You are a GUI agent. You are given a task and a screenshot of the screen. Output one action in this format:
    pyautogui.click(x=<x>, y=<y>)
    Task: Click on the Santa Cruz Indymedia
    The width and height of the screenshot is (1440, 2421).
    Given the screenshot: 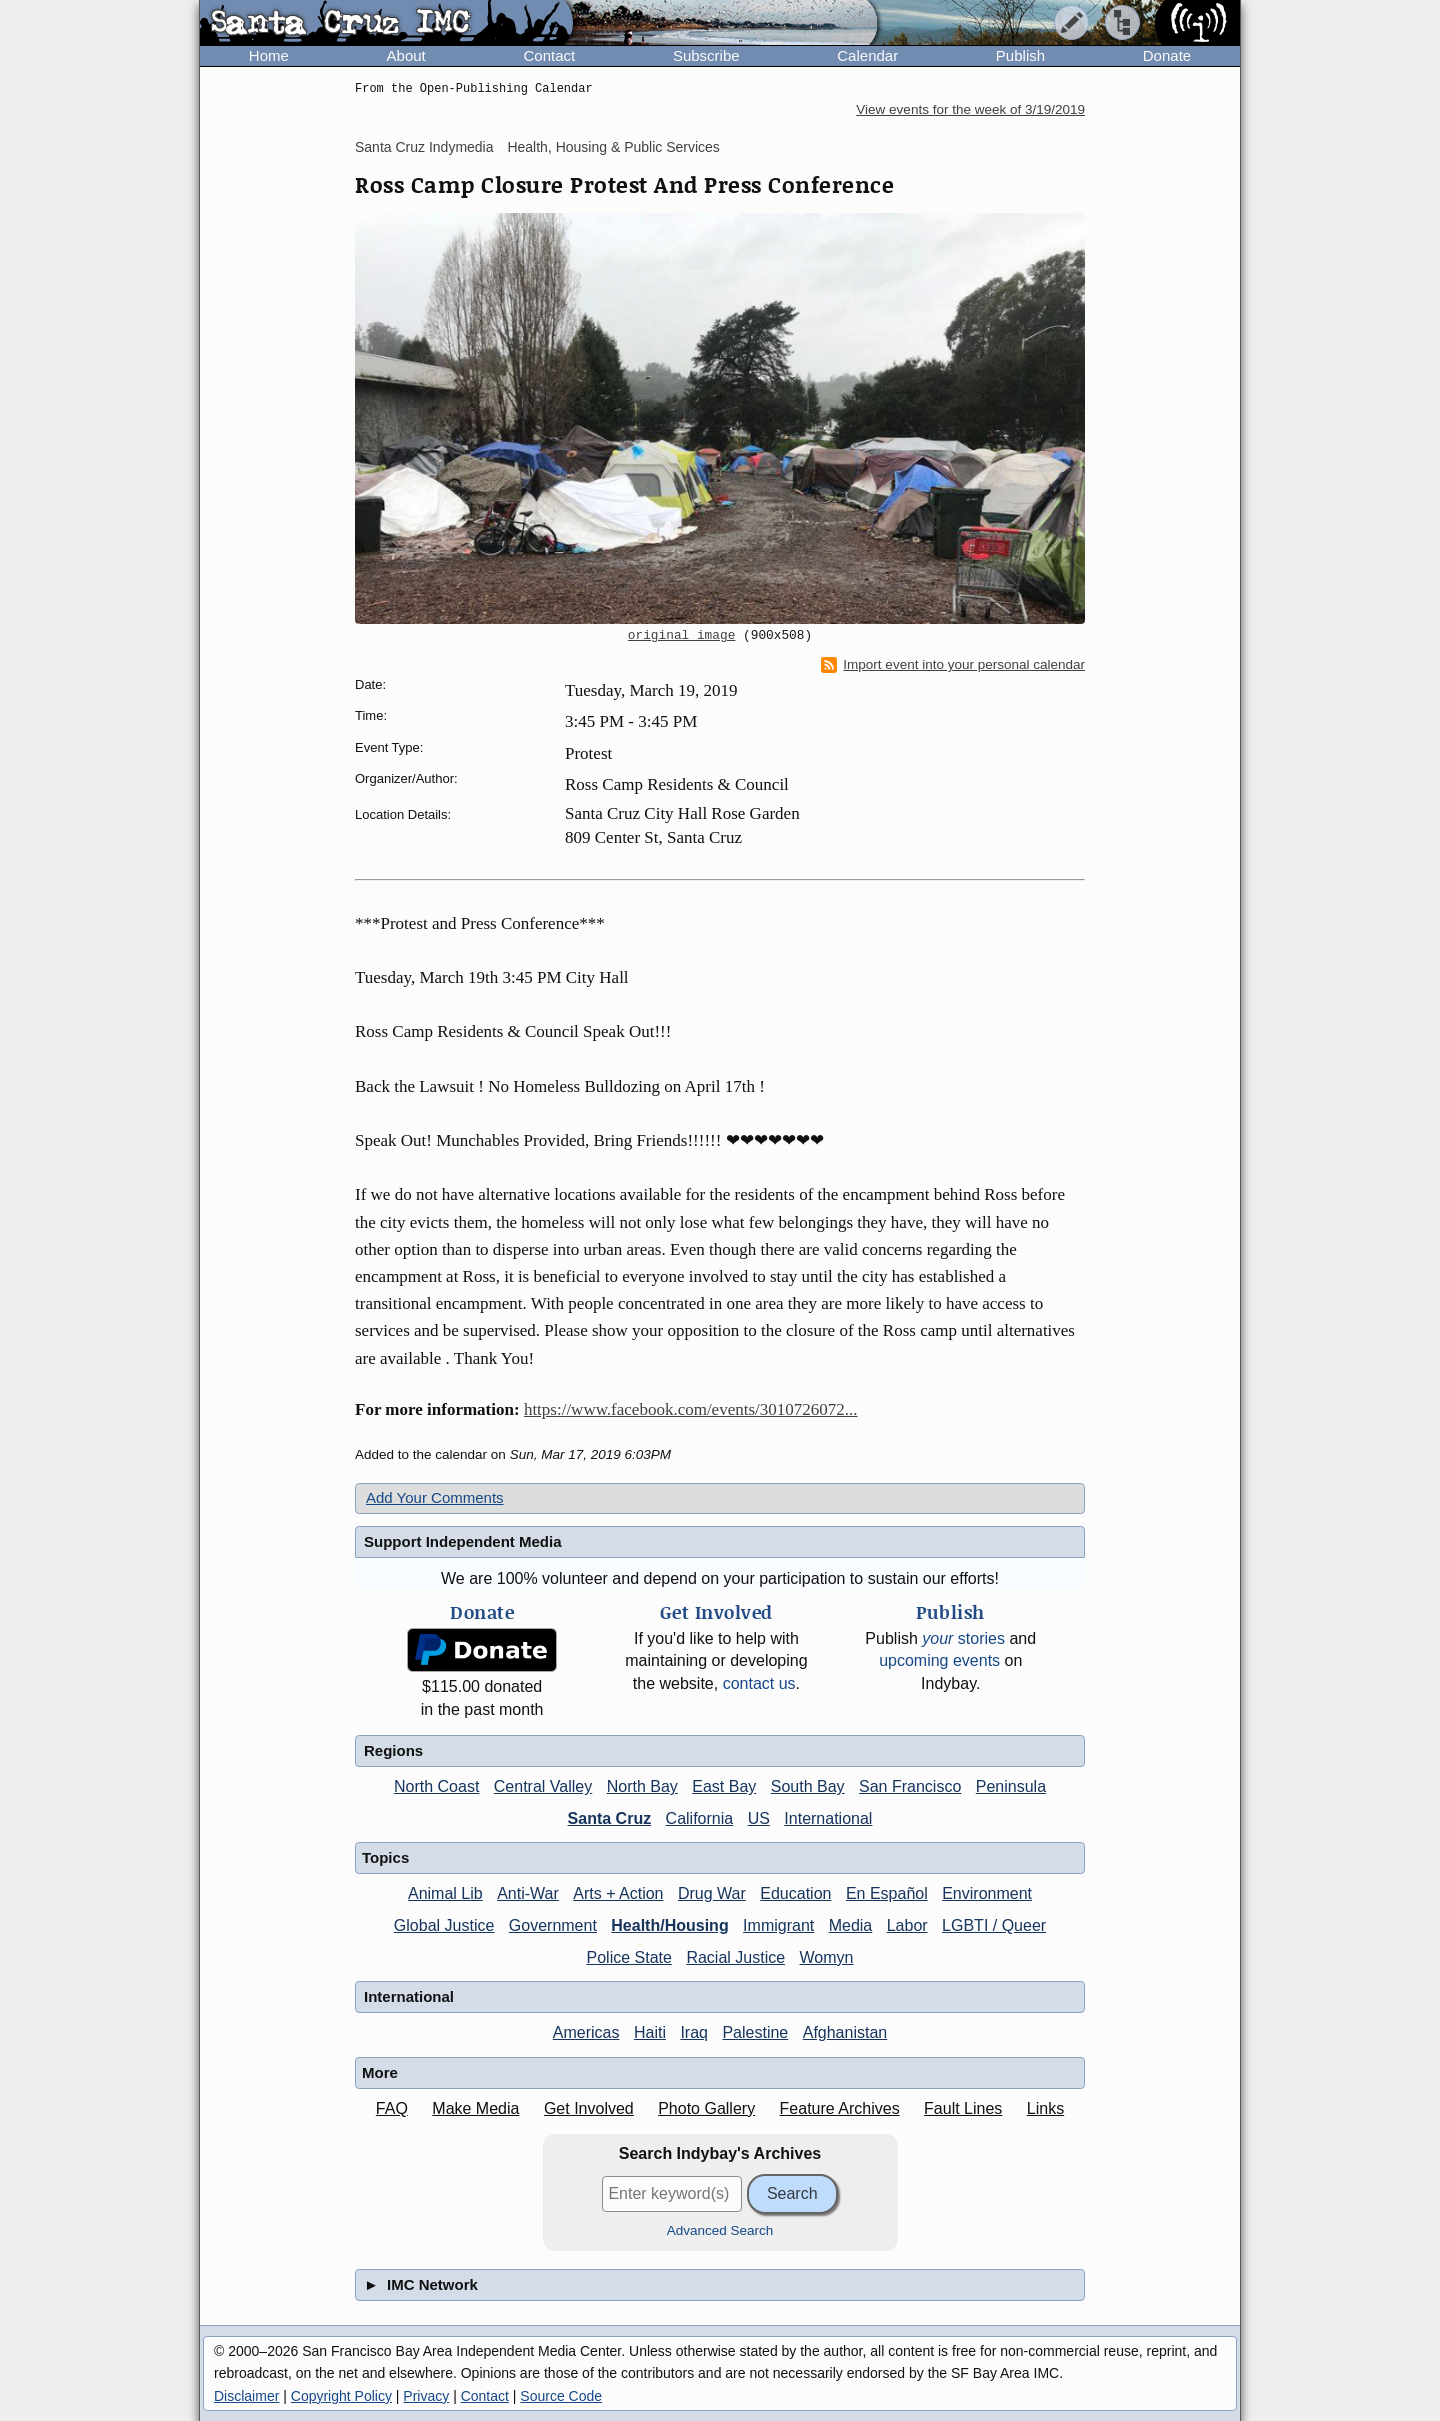 What is the action you would take?
    pyautogui.click(x=424, y=147)
    